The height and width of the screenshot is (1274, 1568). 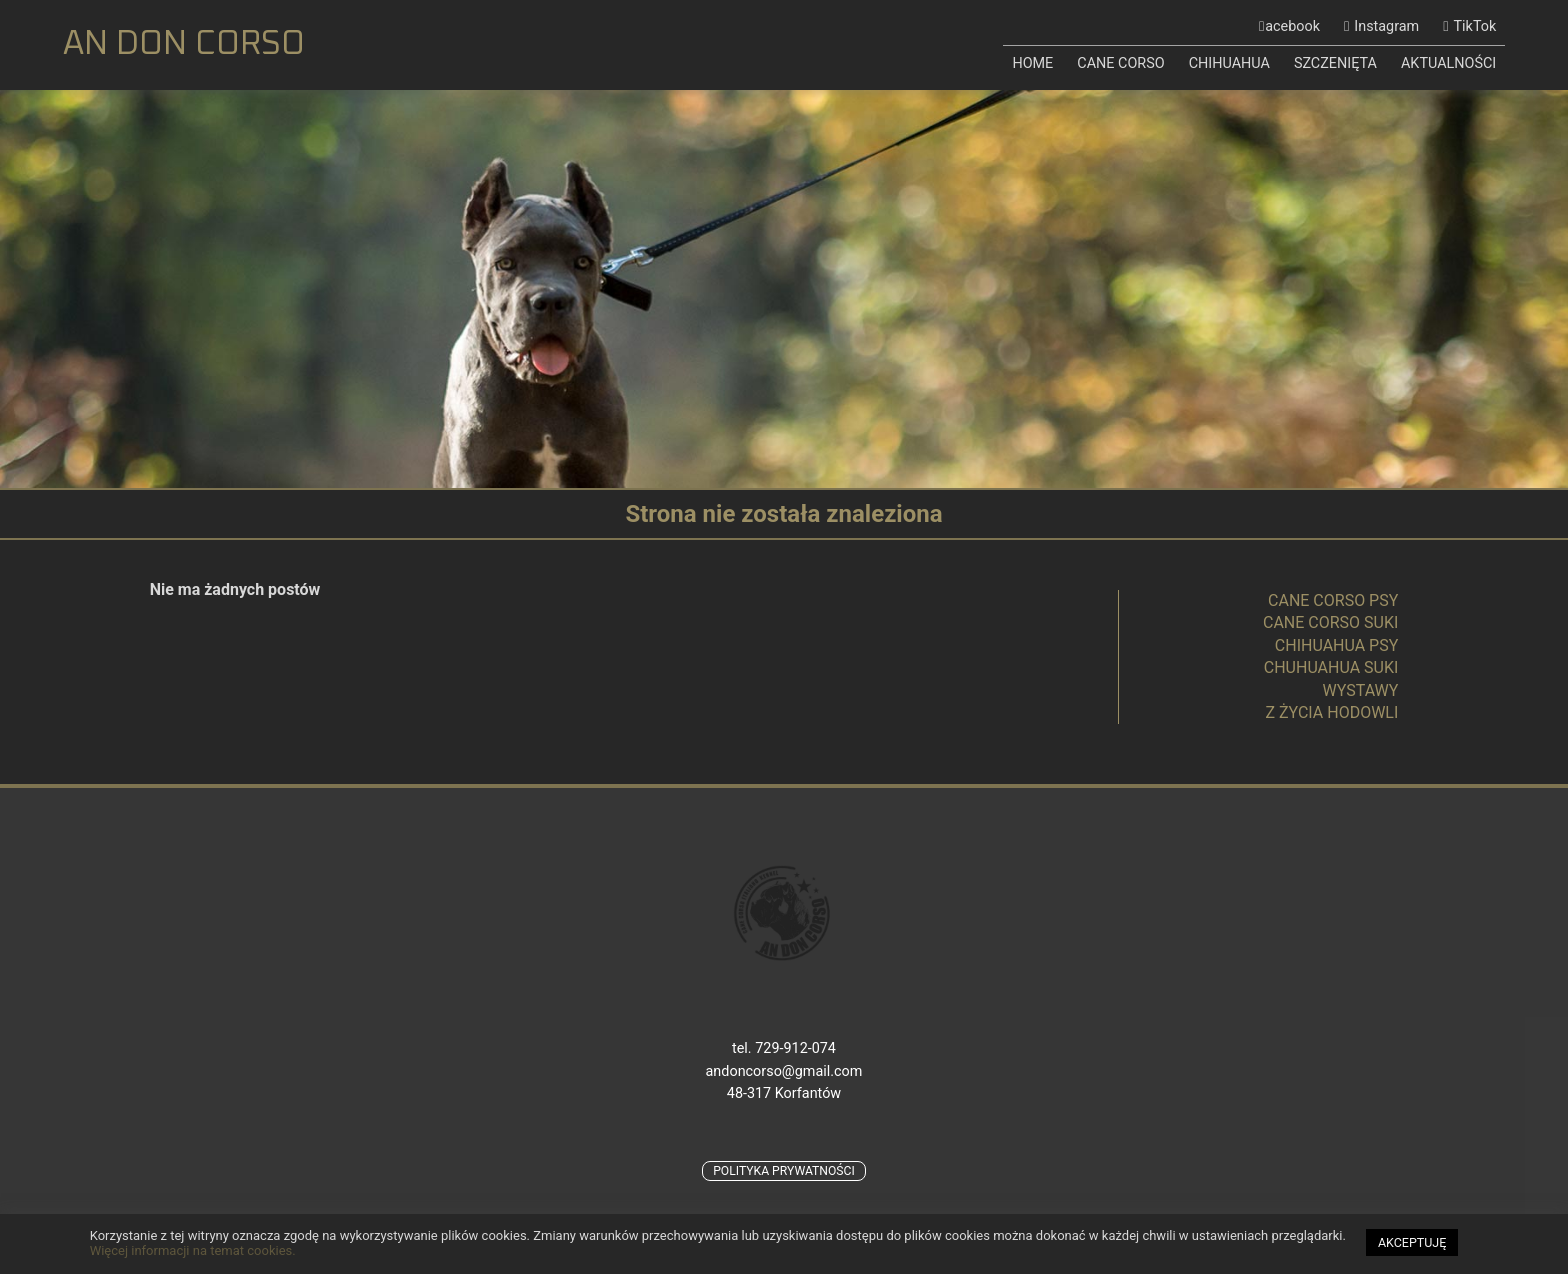 I want to click on CHIHUAHUA PSY, so click(x=1336, y=645).